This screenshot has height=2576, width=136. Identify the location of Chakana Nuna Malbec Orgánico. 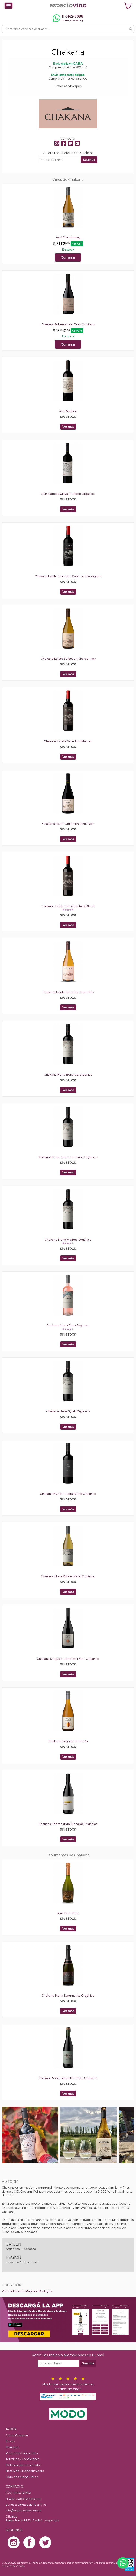
(68, 1239).